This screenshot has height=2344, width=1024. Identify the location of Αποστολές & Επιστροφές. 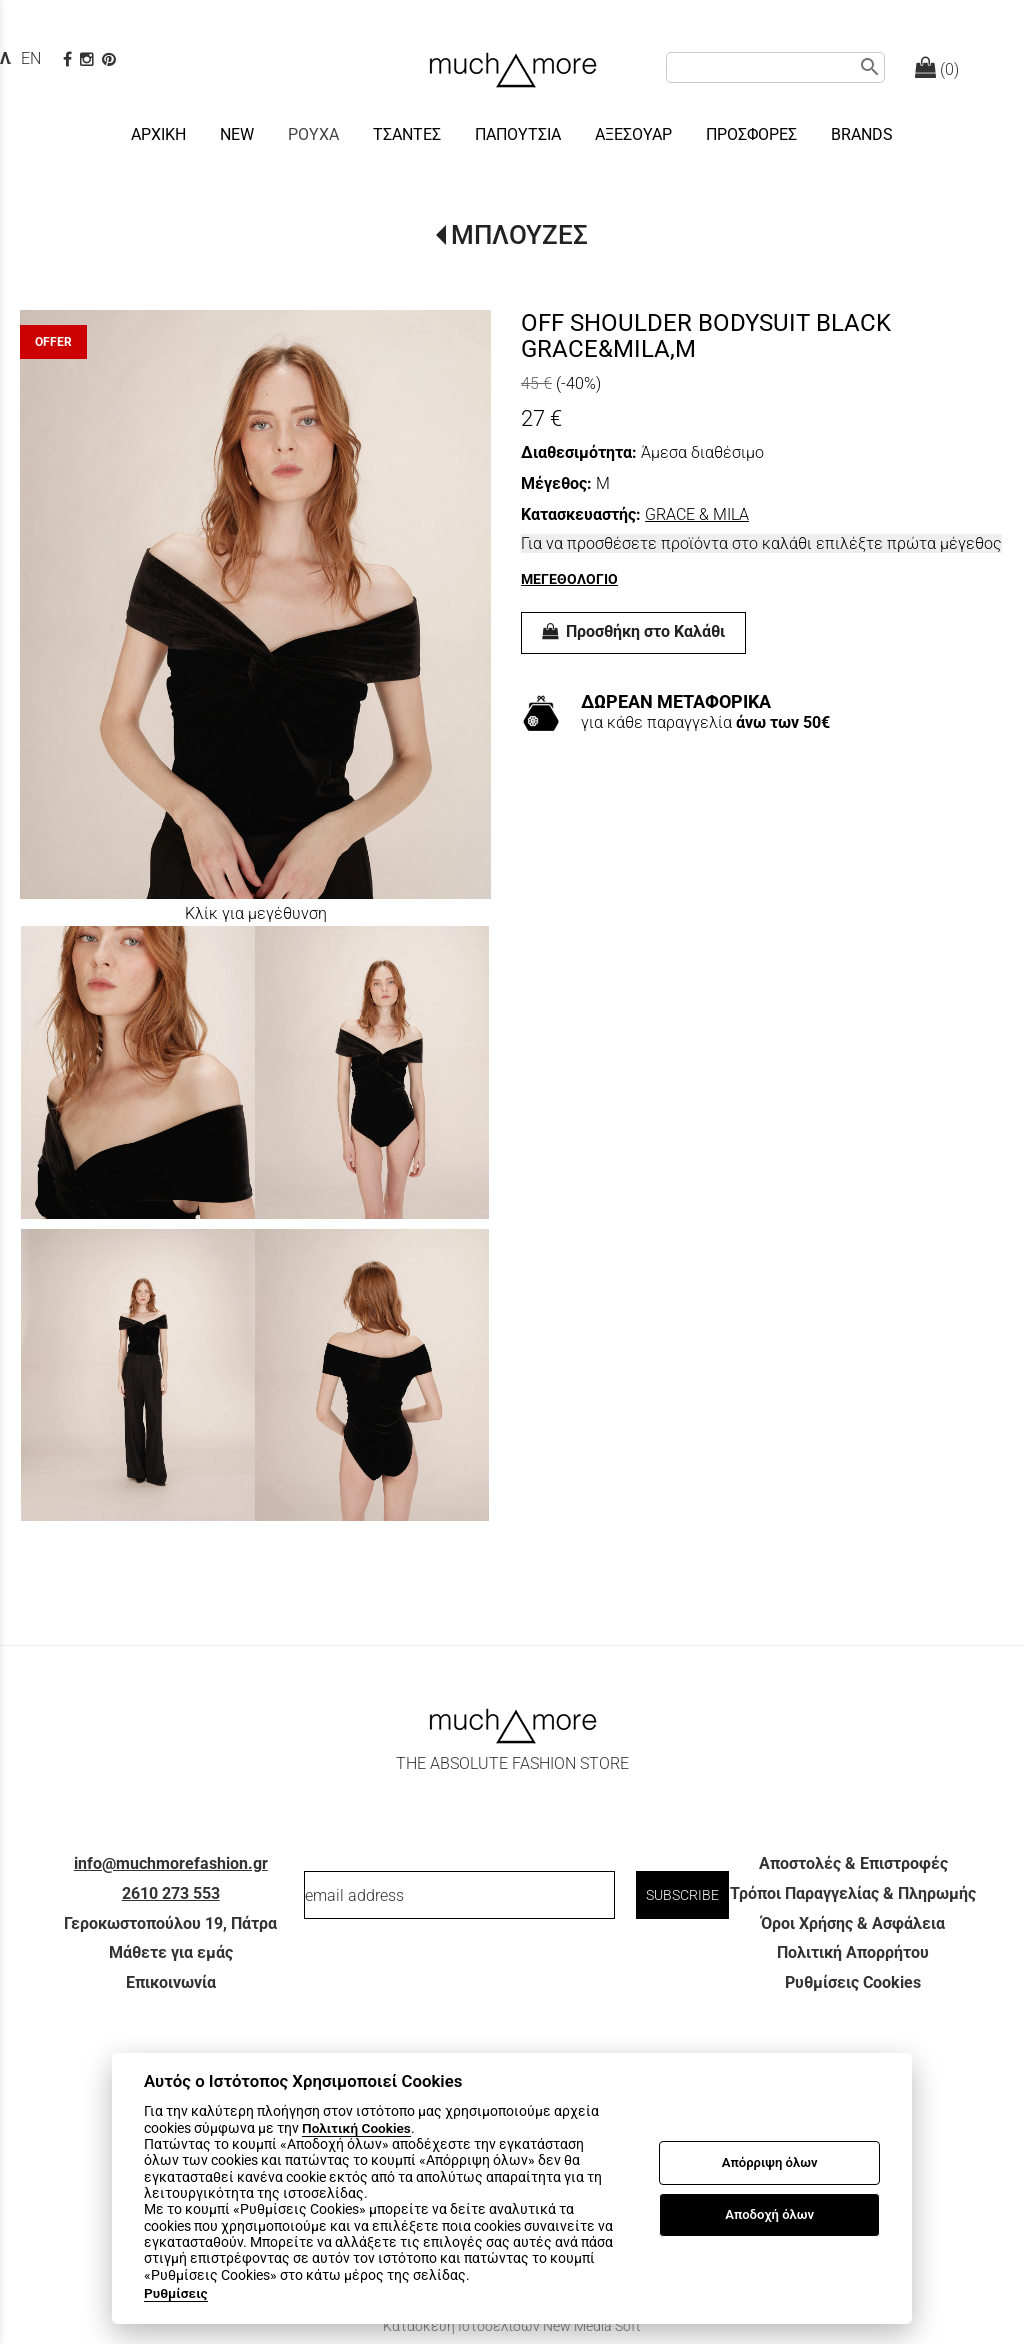
(853, 1863).